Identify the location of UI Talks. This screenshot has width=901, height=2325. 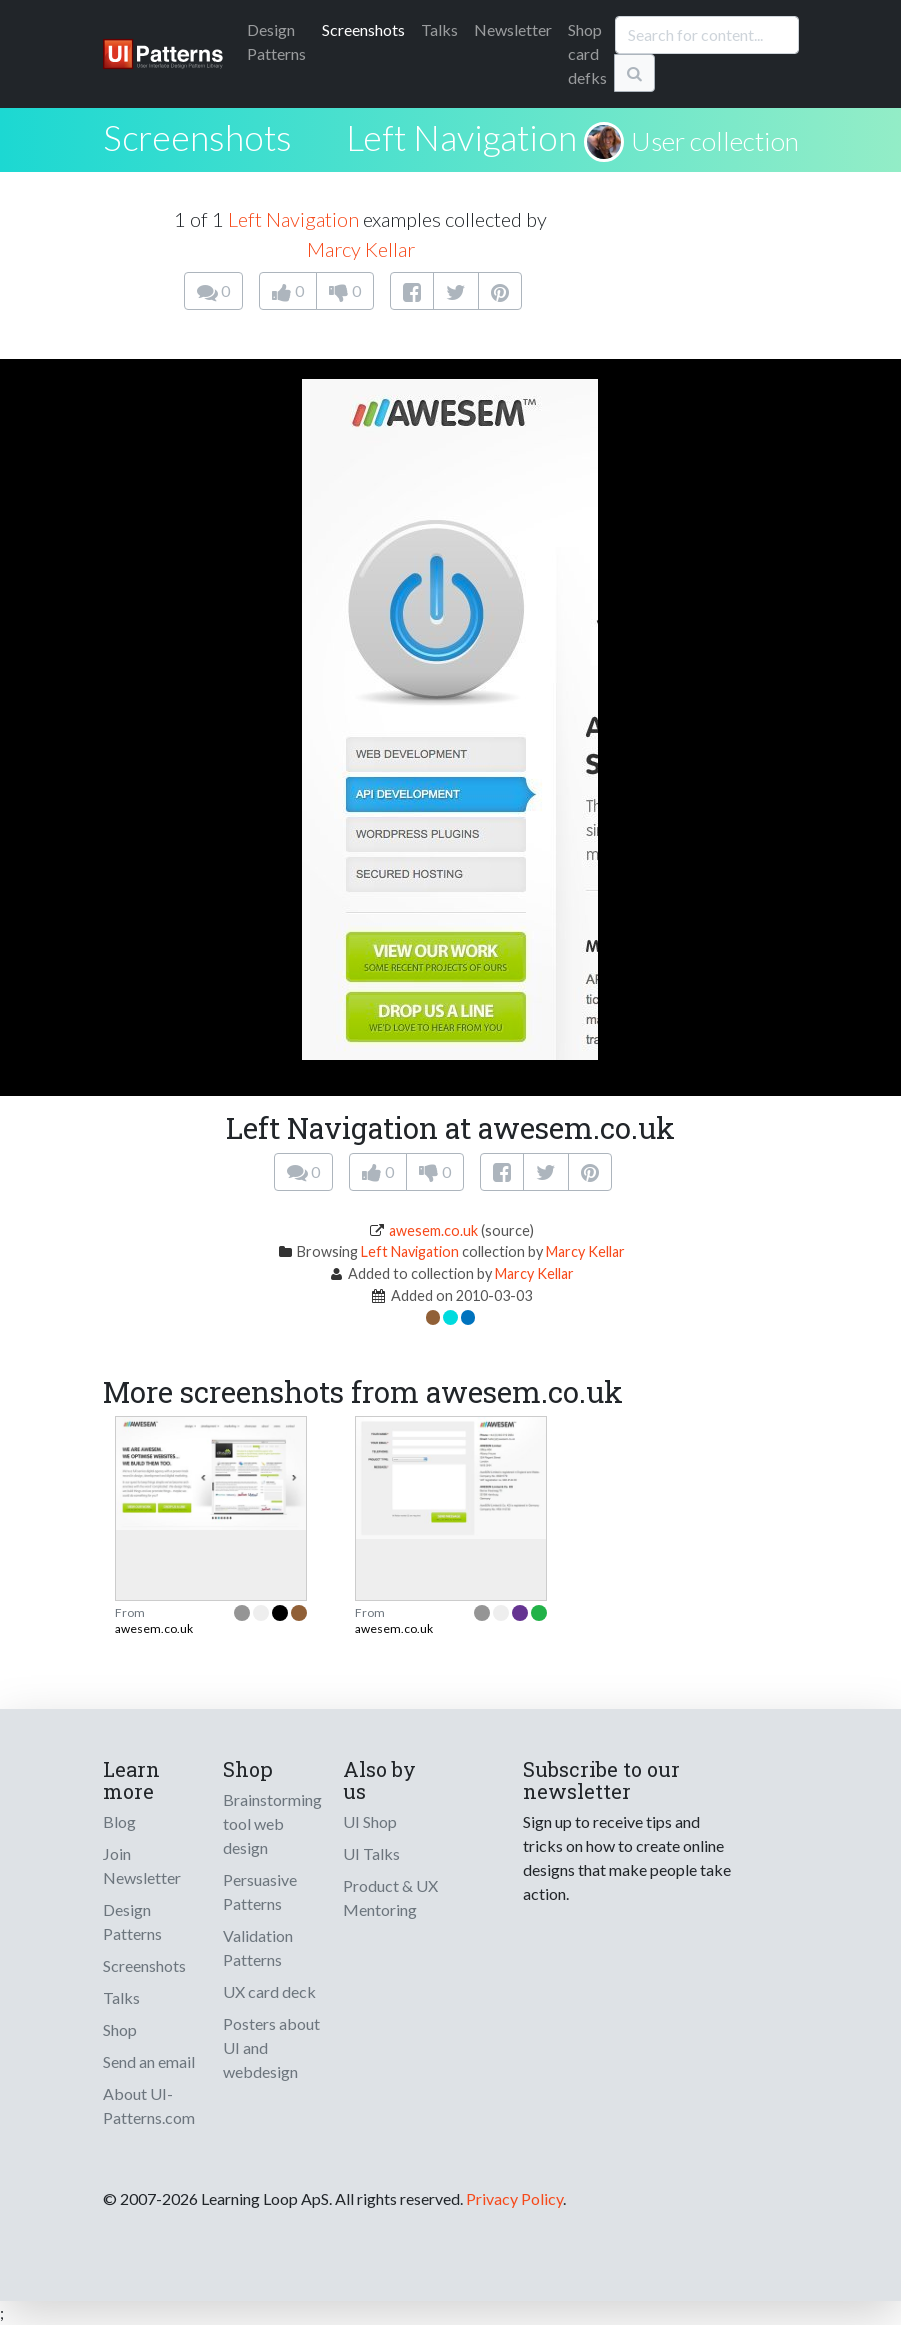
(371, 1853).